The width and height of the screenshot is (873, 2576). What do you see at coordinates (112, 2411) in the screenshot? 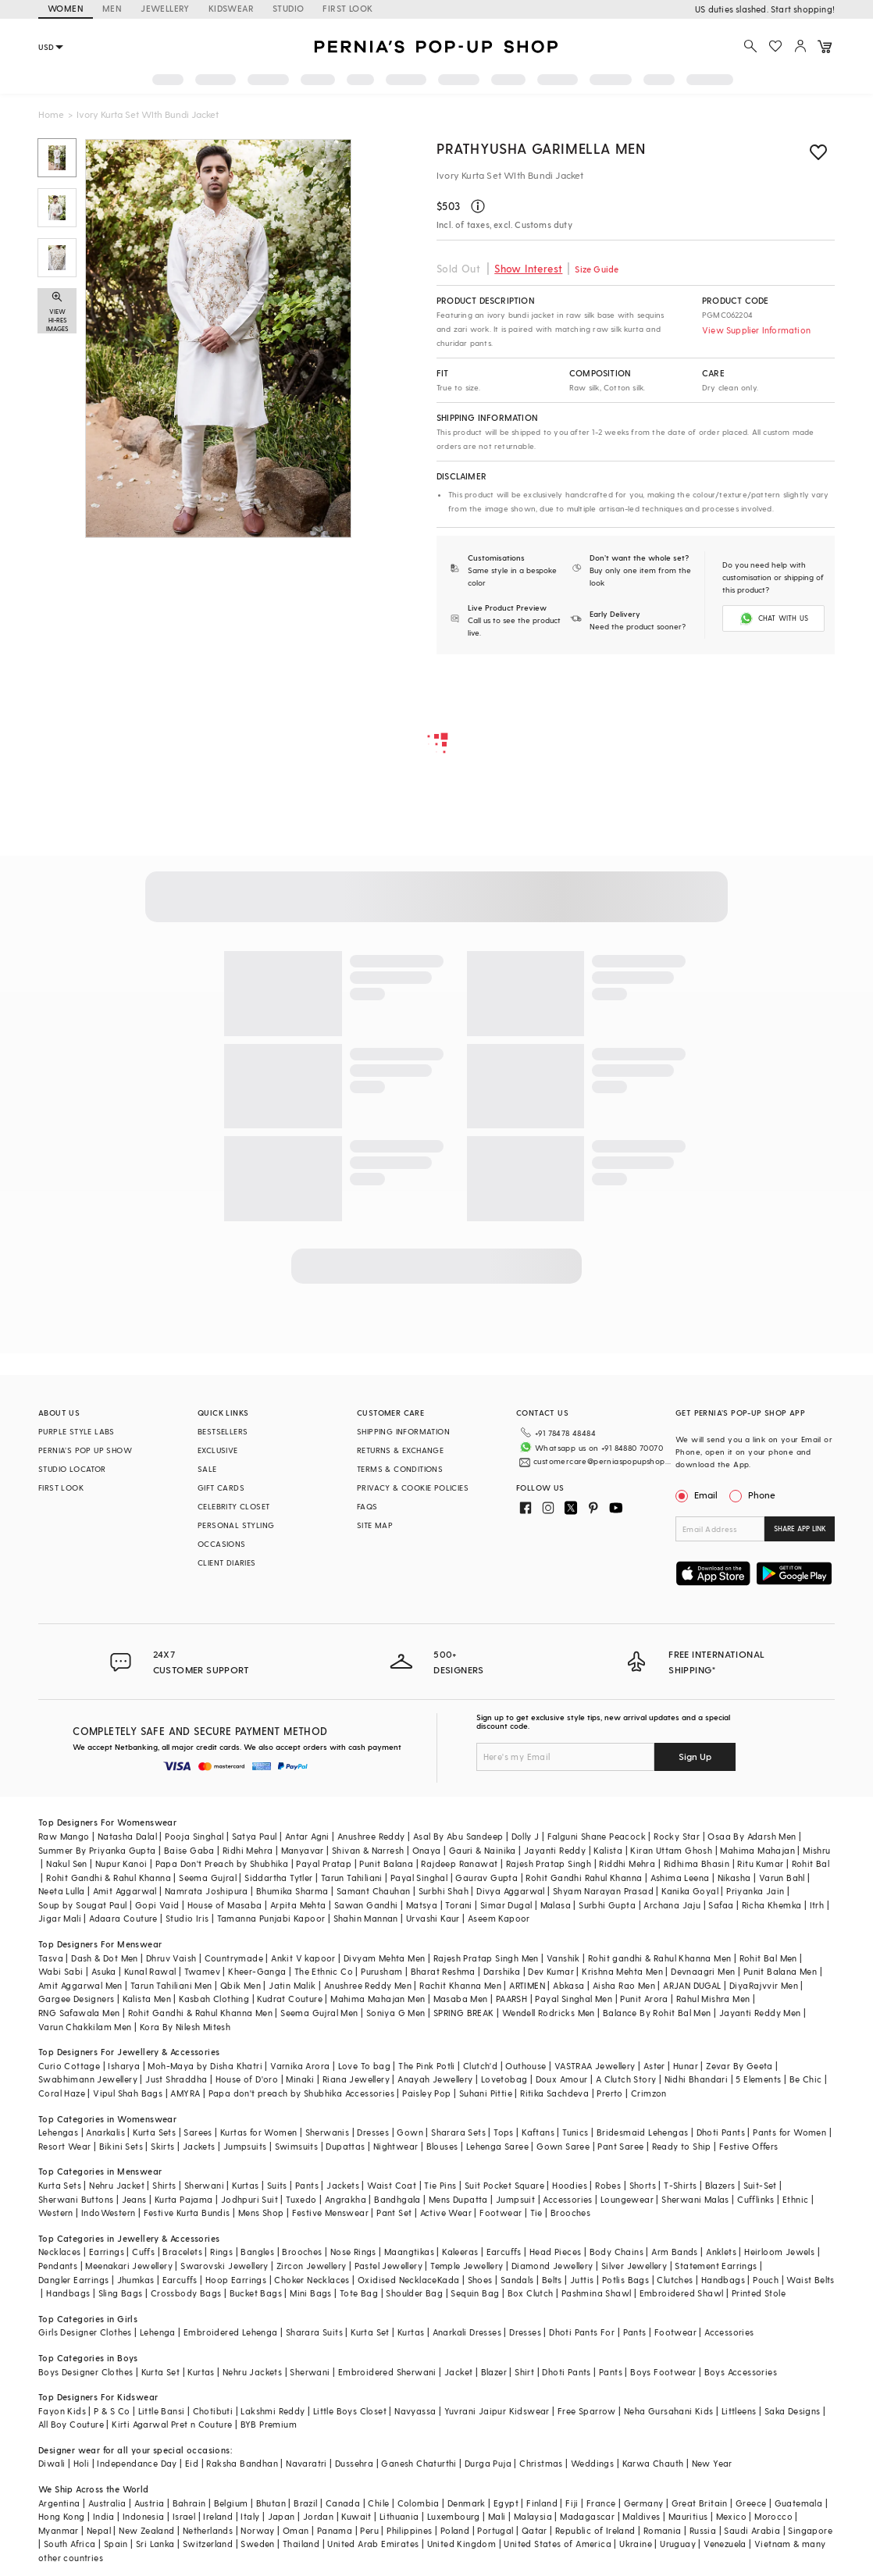
I see `P & S Co` at bounding box center [112, 2411].